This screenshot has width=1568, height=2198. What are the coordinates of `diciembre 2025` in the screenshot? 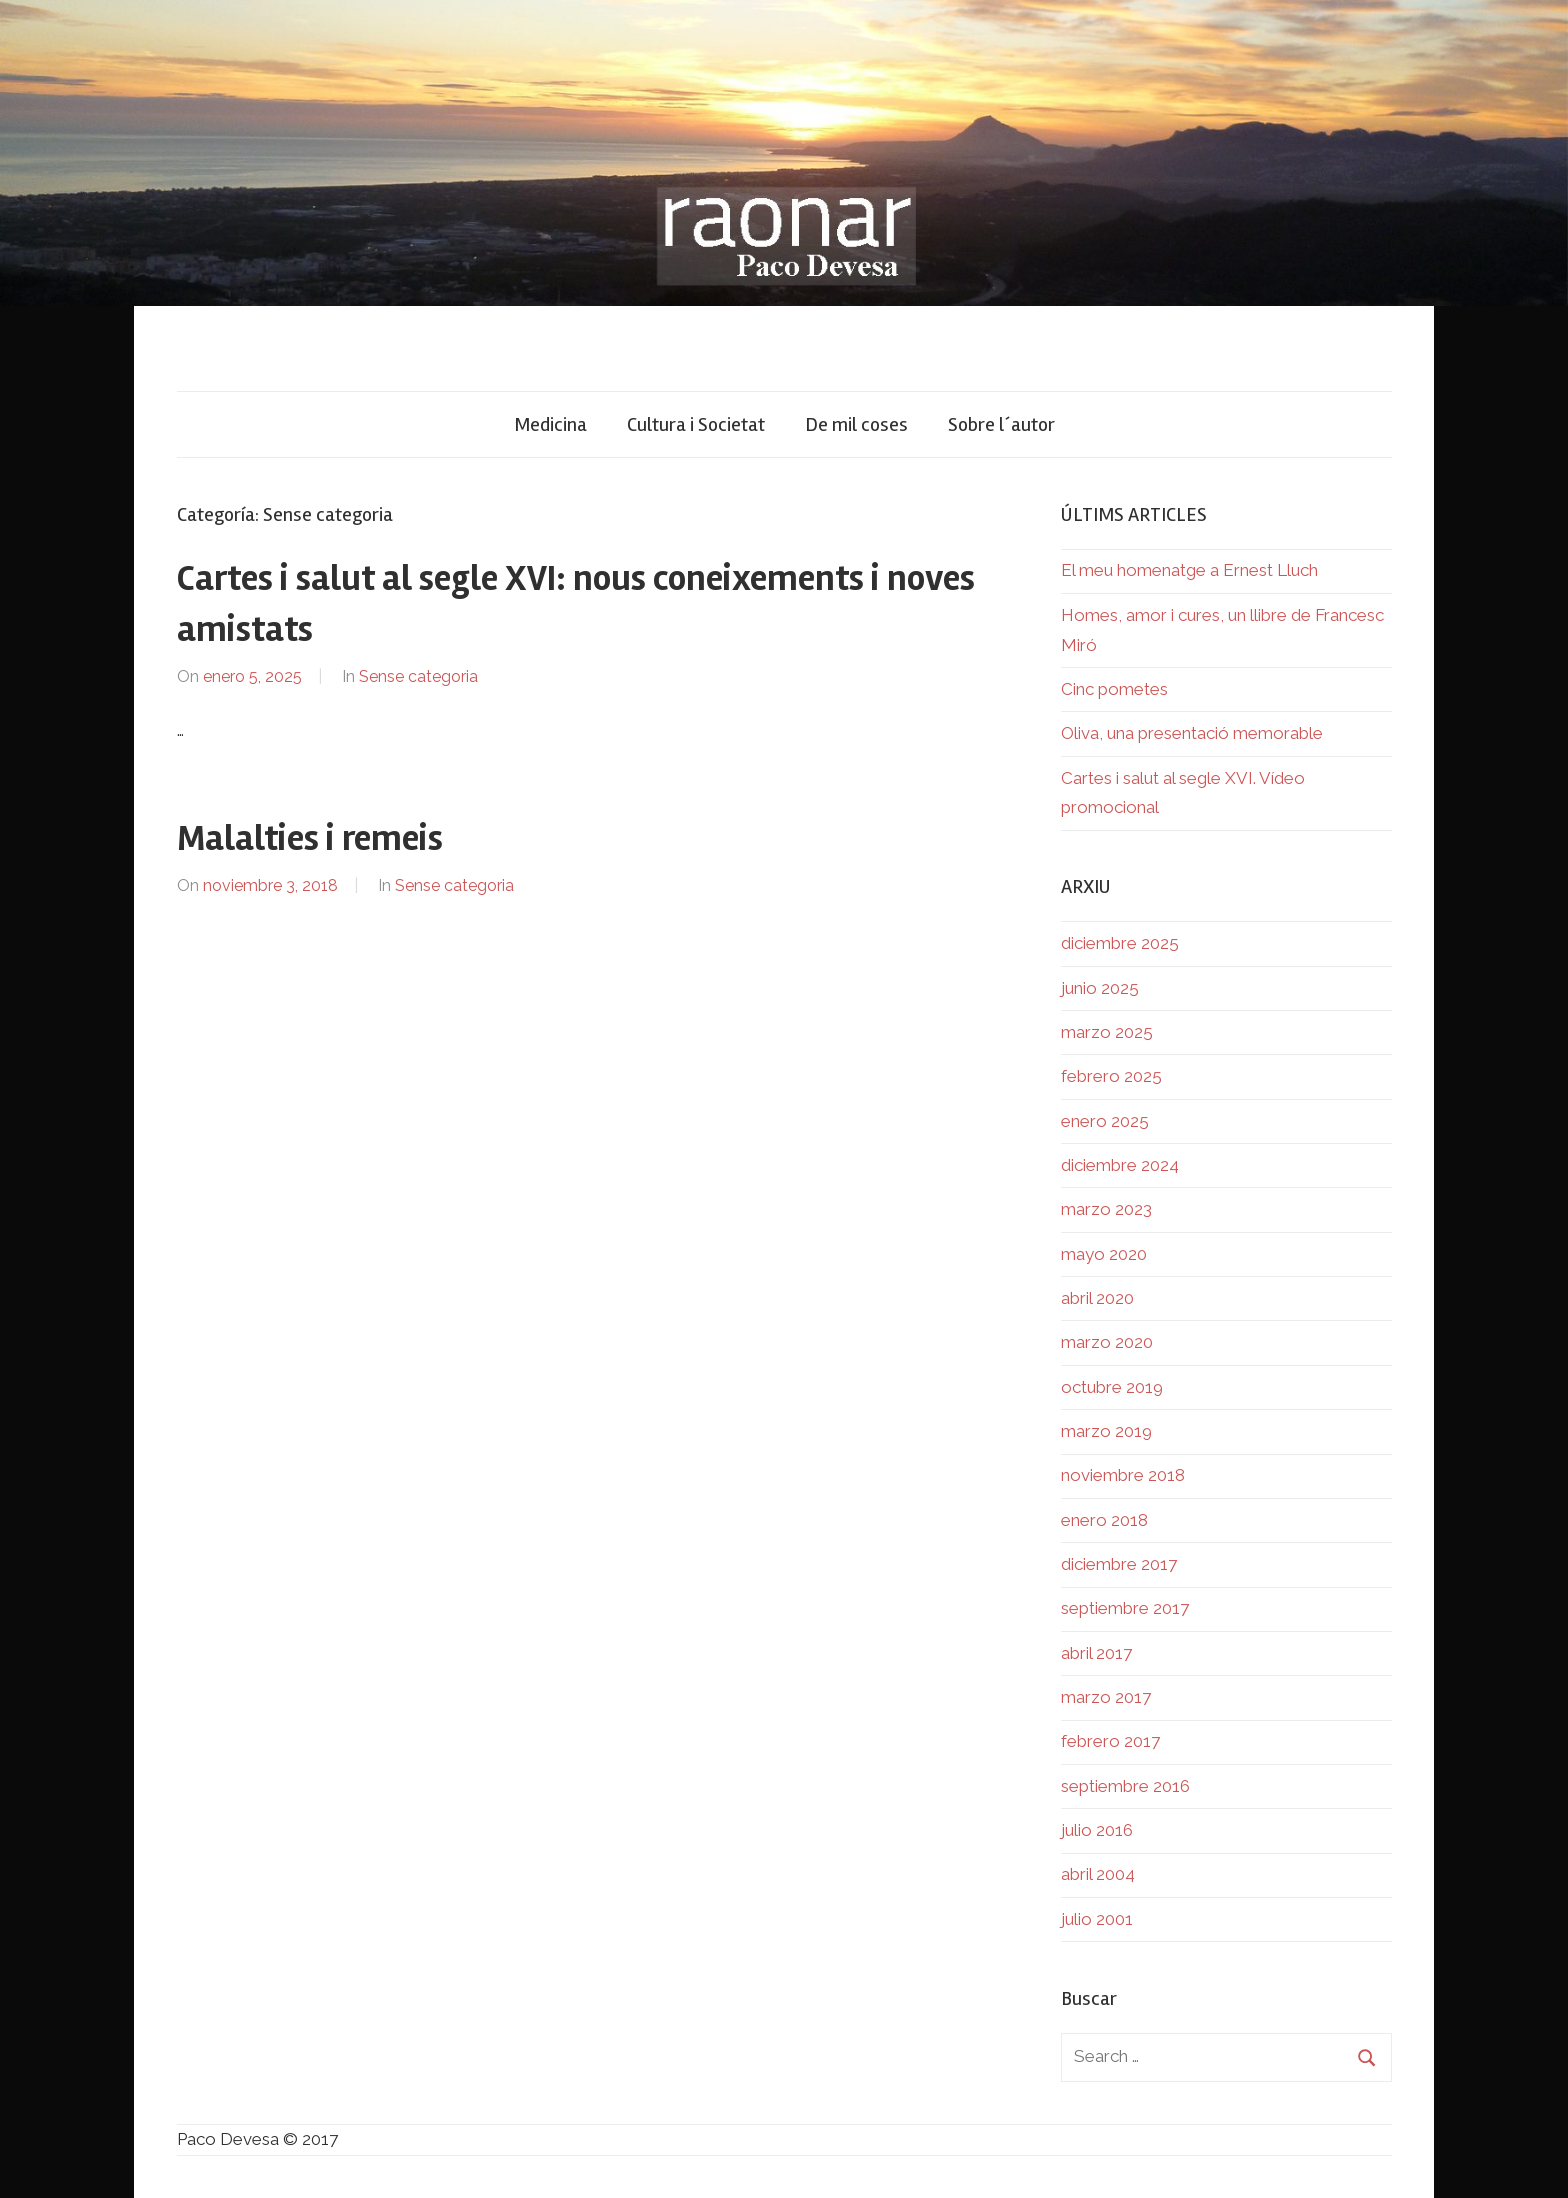 It's located at (1120, 943).